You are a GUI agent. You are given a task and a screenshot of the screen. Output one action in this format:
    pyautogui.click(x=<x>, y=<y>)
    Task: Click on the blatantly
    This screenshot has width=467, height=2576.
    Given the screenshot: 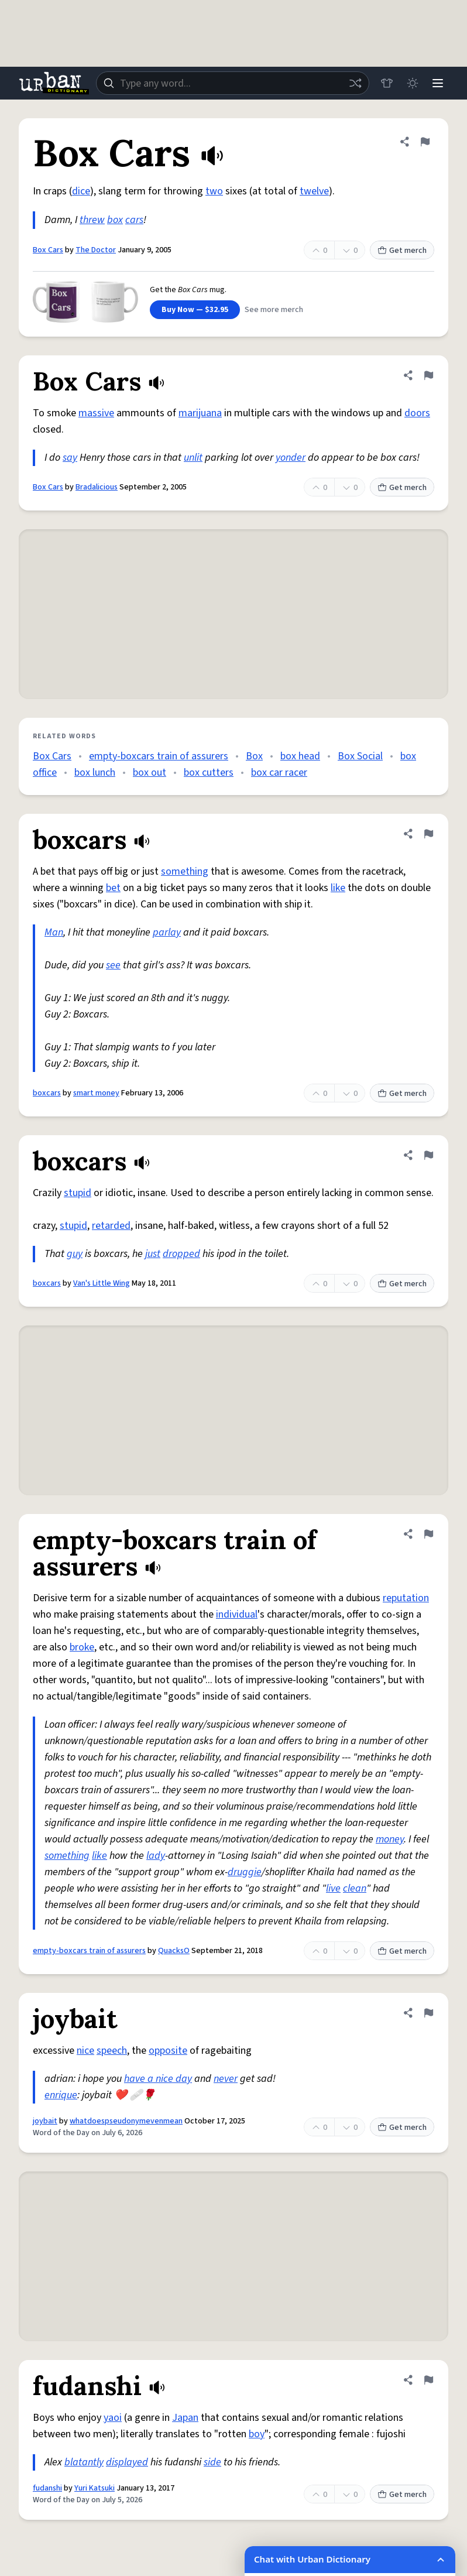 What is the action you would take?
    pyautogui.click(x=84, y=2462)
    